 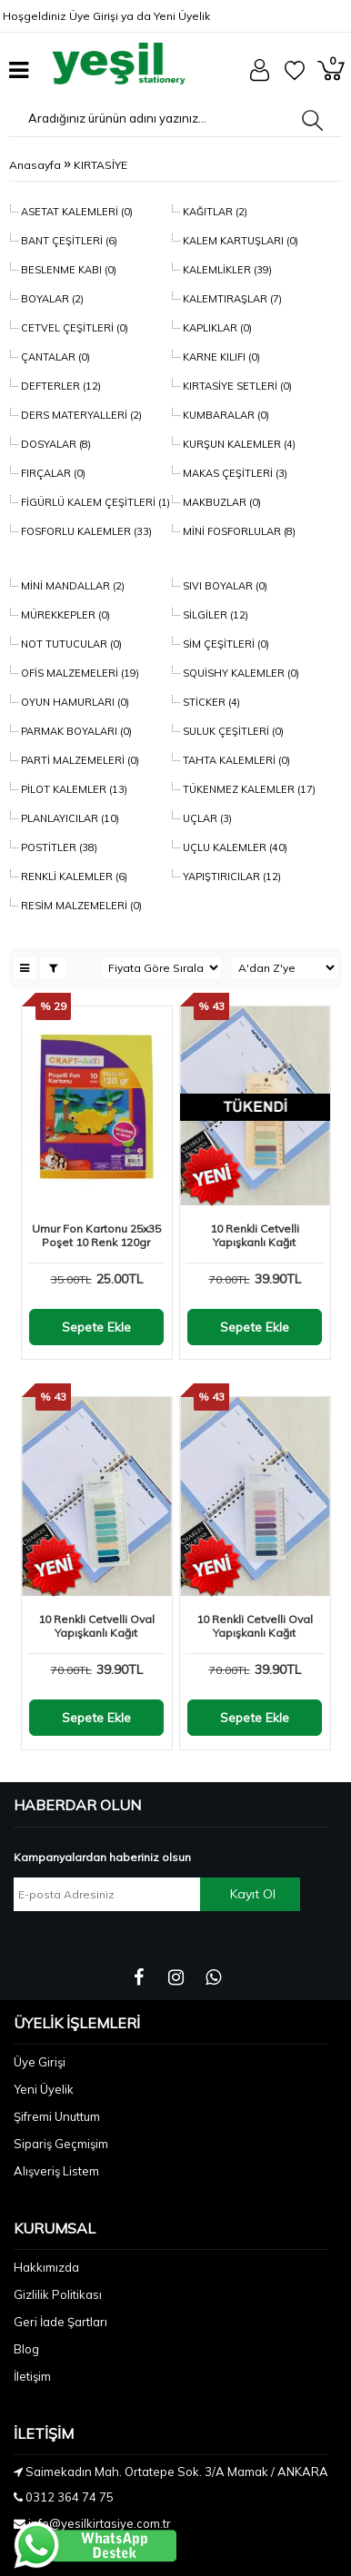 What do you see at coordinates (248, 789) in the screenshot?
I see `TÜKENMEZ KALEMLER (17)` at bounding box center [248, 789].